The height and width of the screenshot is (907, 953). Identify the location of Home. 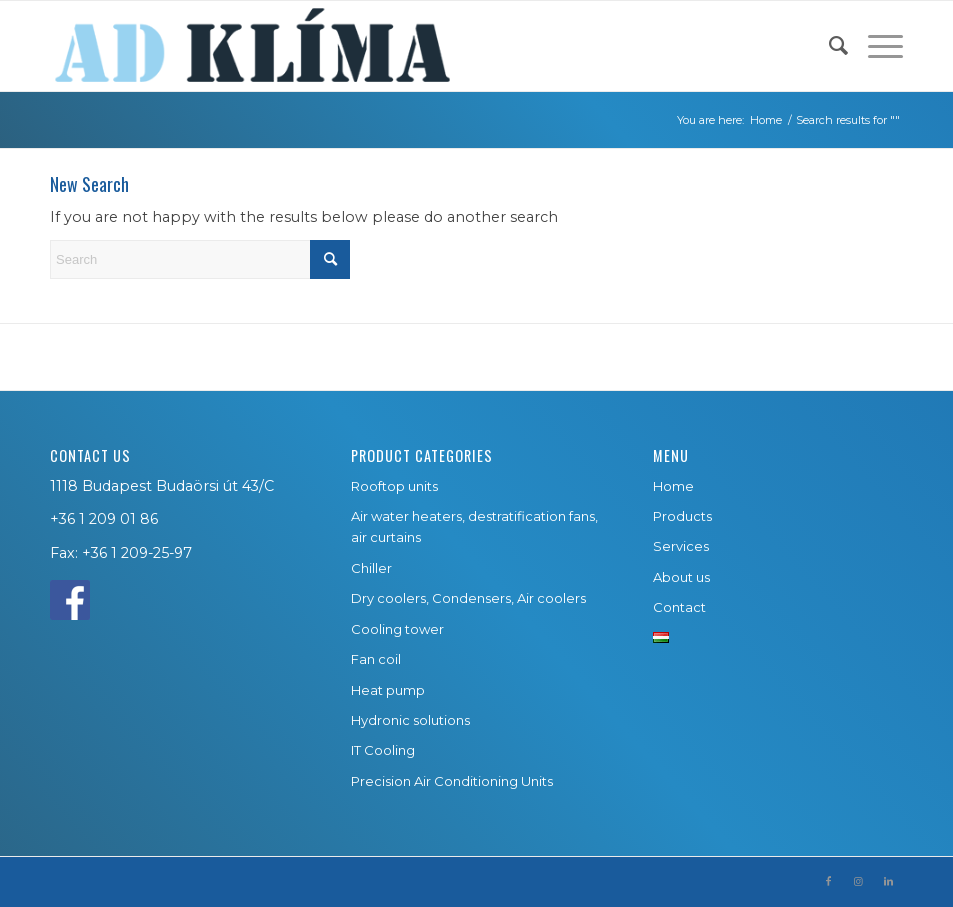
(673, 486).